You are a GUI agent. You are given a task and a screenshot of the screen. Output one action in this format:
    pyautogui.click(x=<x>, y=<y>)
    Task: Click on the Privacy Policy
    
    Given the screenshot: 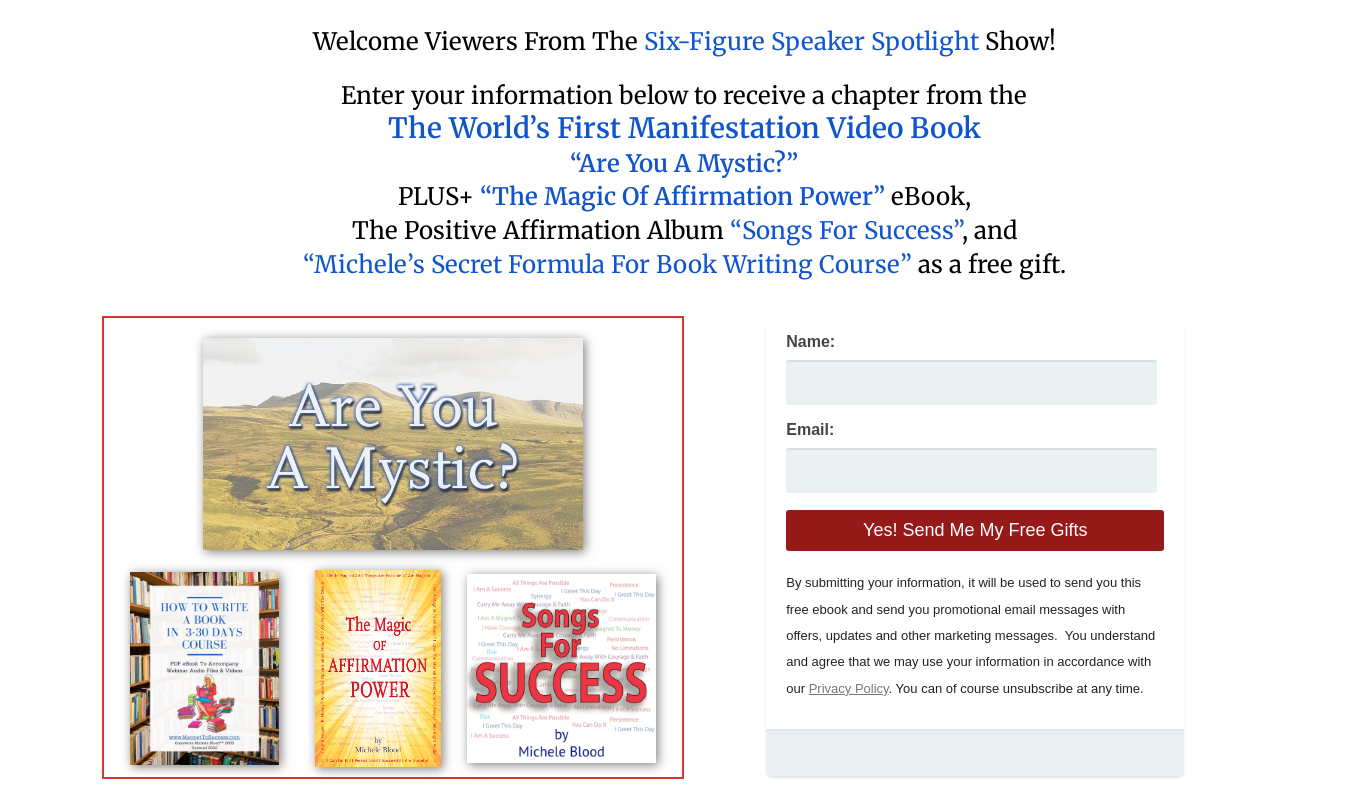 What is the action you would take?
    pyautogui.click(x=849, y=688)
    